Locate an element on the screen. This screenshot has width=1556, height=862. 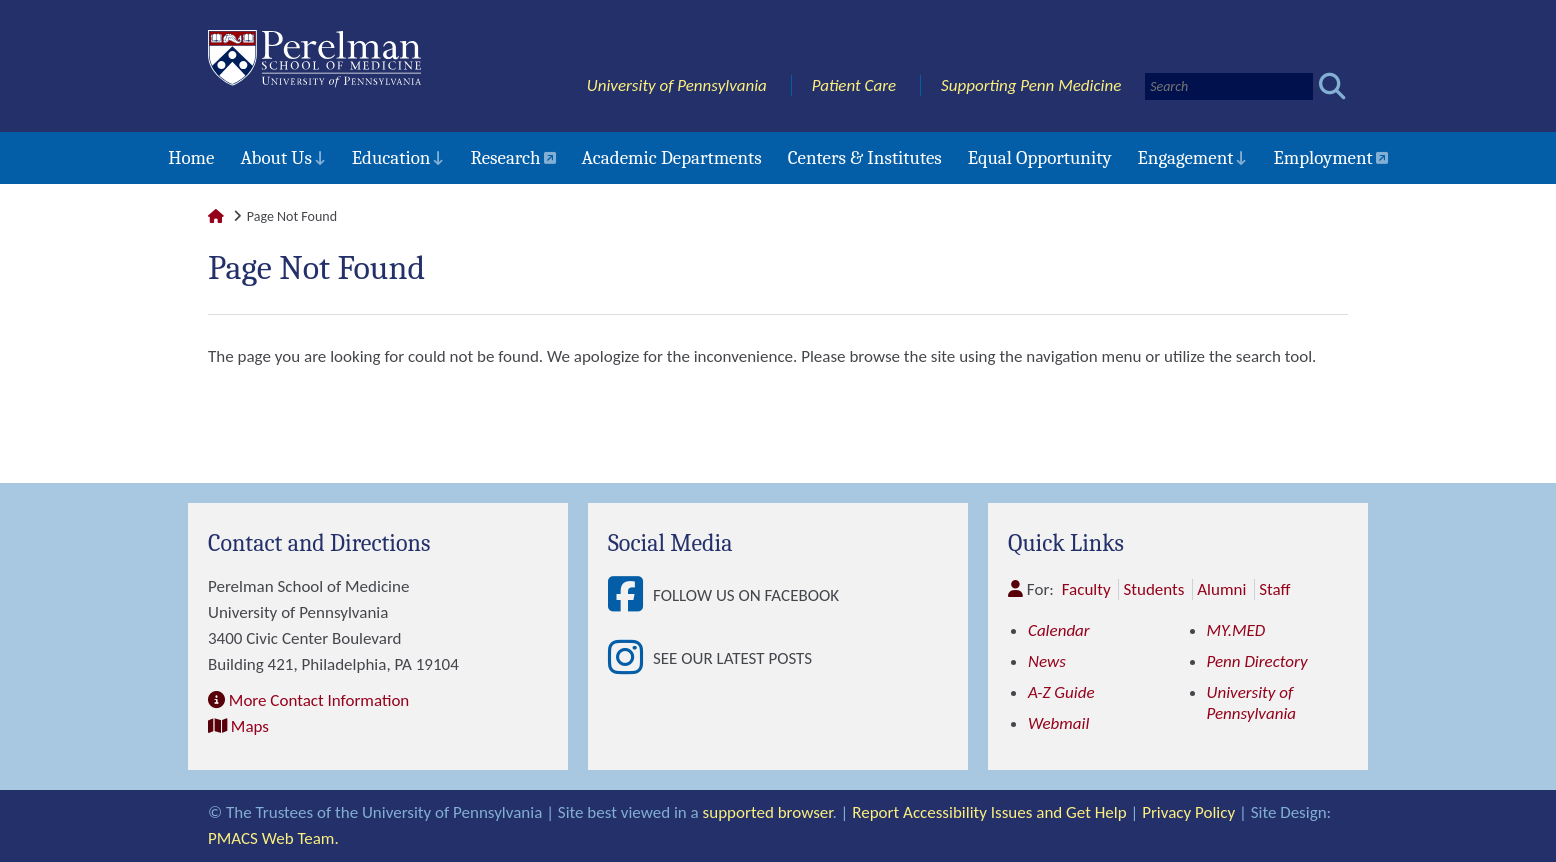
Employment is located at coordinates (1322, 158).